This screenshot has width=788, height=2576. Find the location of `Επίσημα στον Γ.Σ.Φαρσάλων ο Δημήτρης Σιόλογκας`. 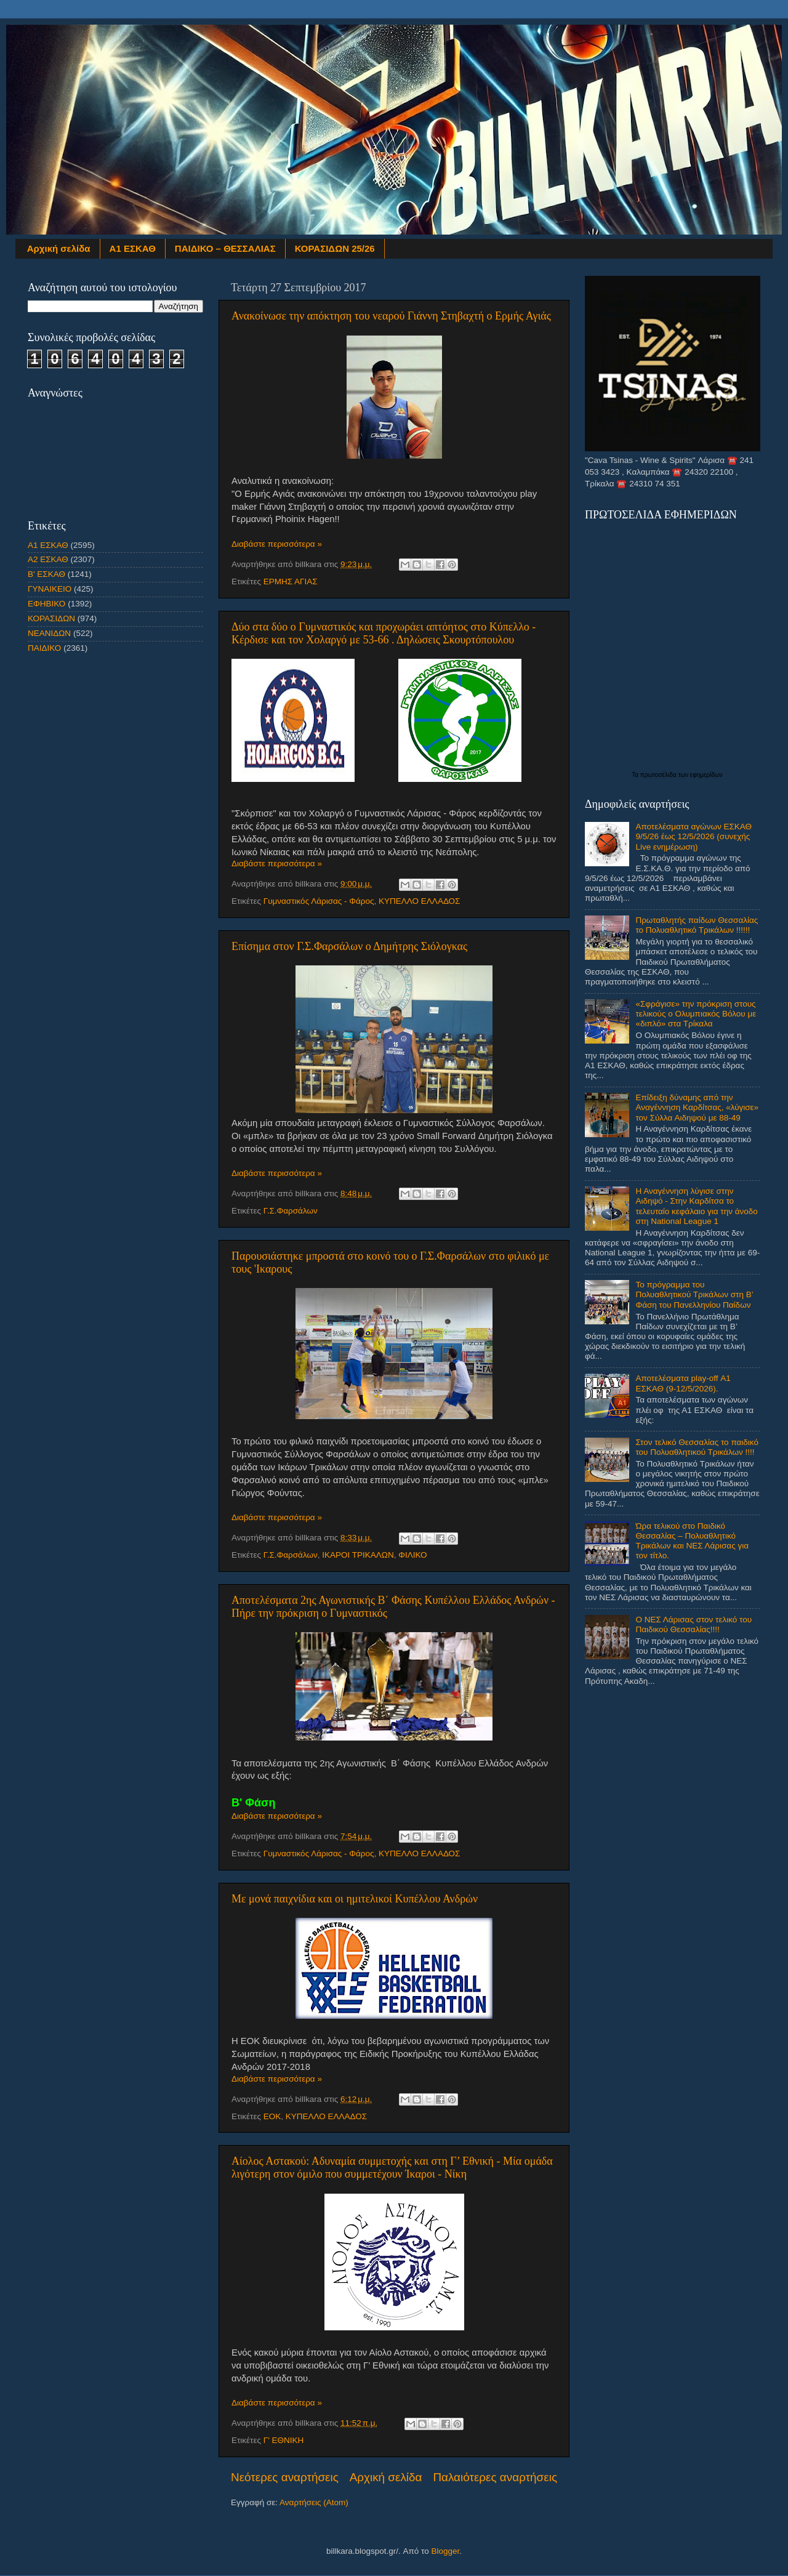

Επίσημα στον Γ.Σ.Φαρσάλων ο Δημήτρης Σιόλογκας is located at coordinates (349, 946).